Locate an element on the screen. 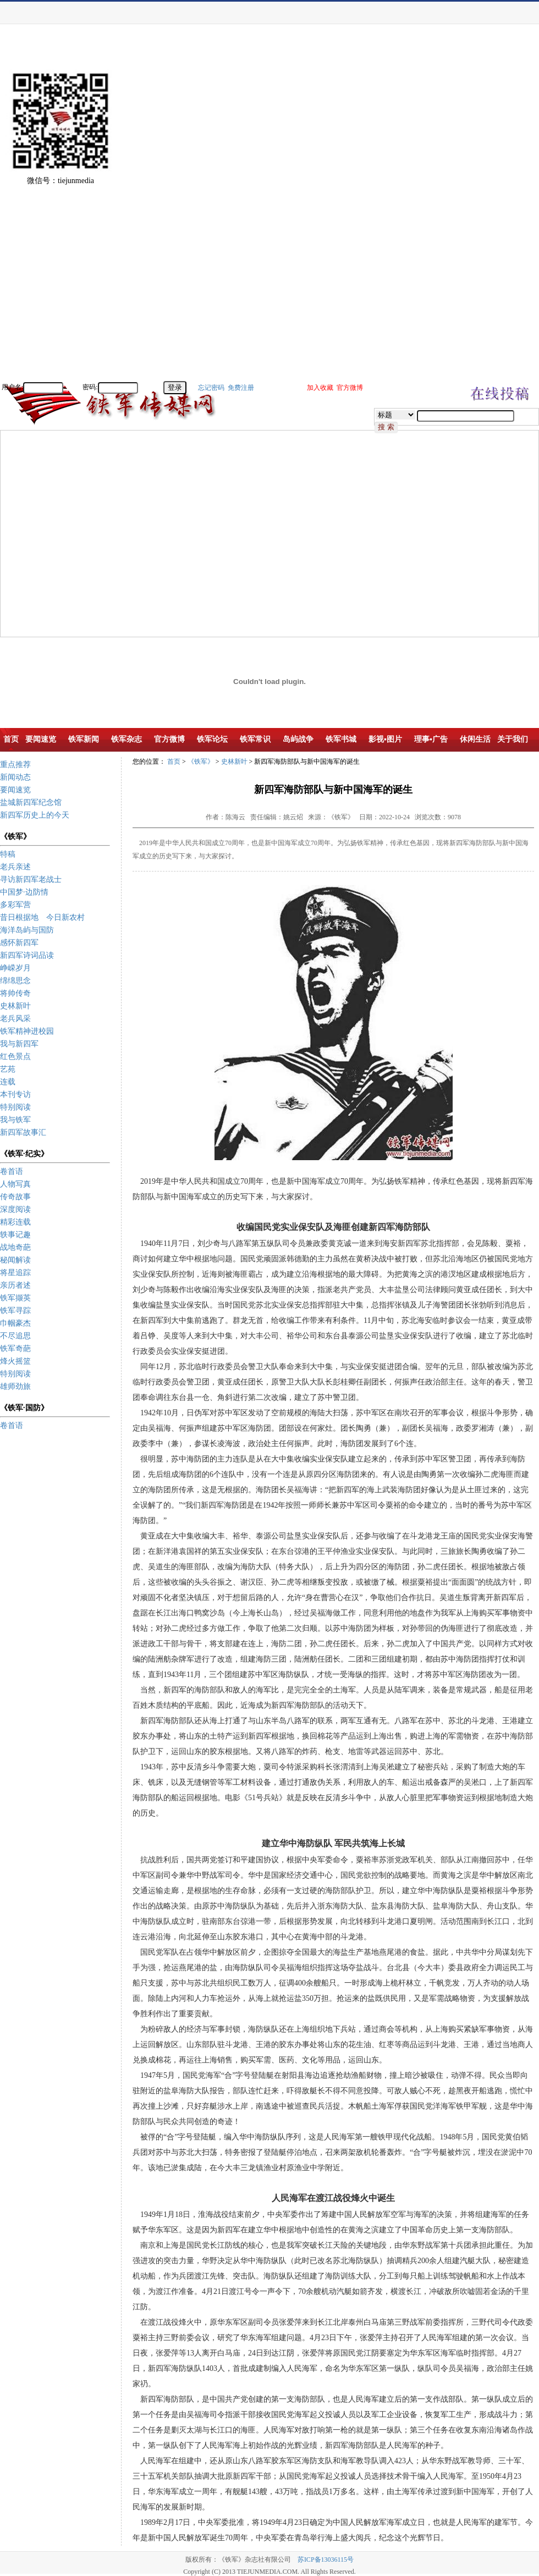 This screenshot has width=539, height=2576. 铁军撷英 is located at coordinates (15, 1298).